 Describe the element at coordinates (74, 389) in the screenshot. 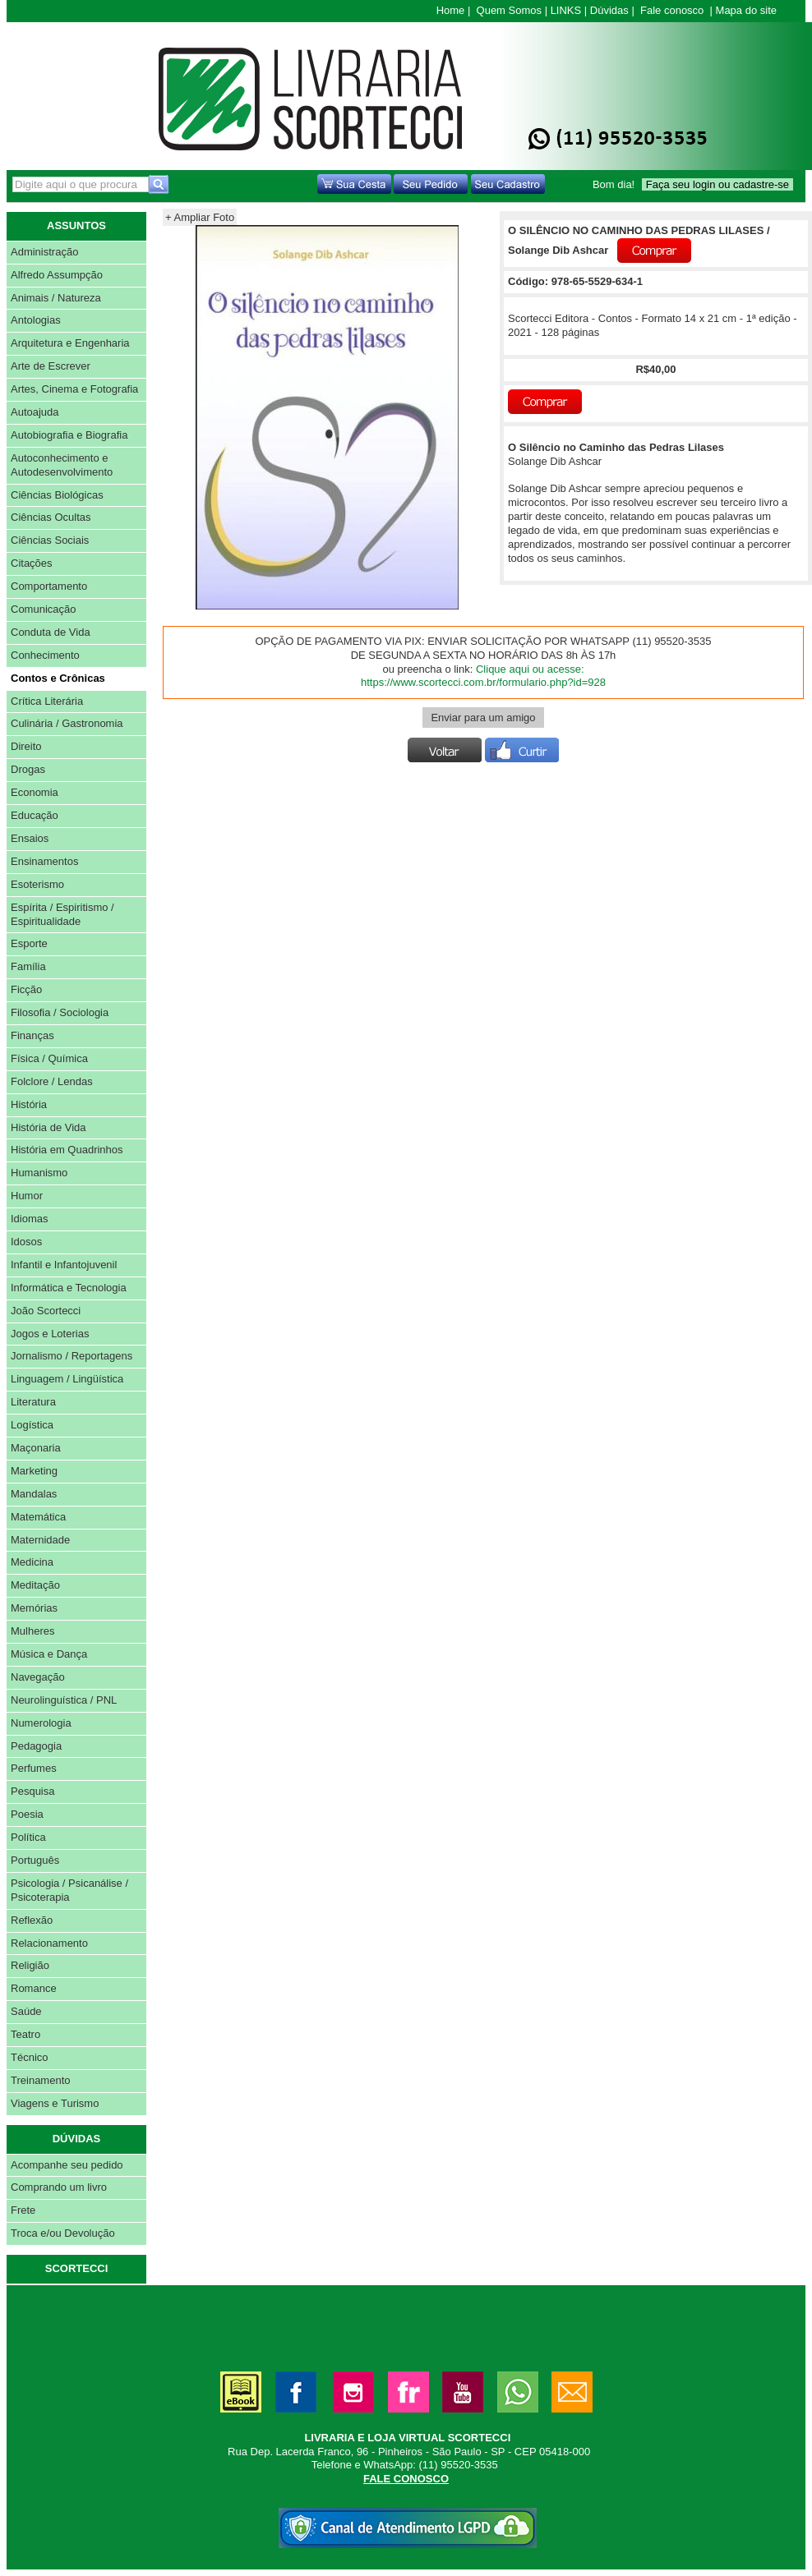

I see `Artes, Cinema e Fotografia` at that location.